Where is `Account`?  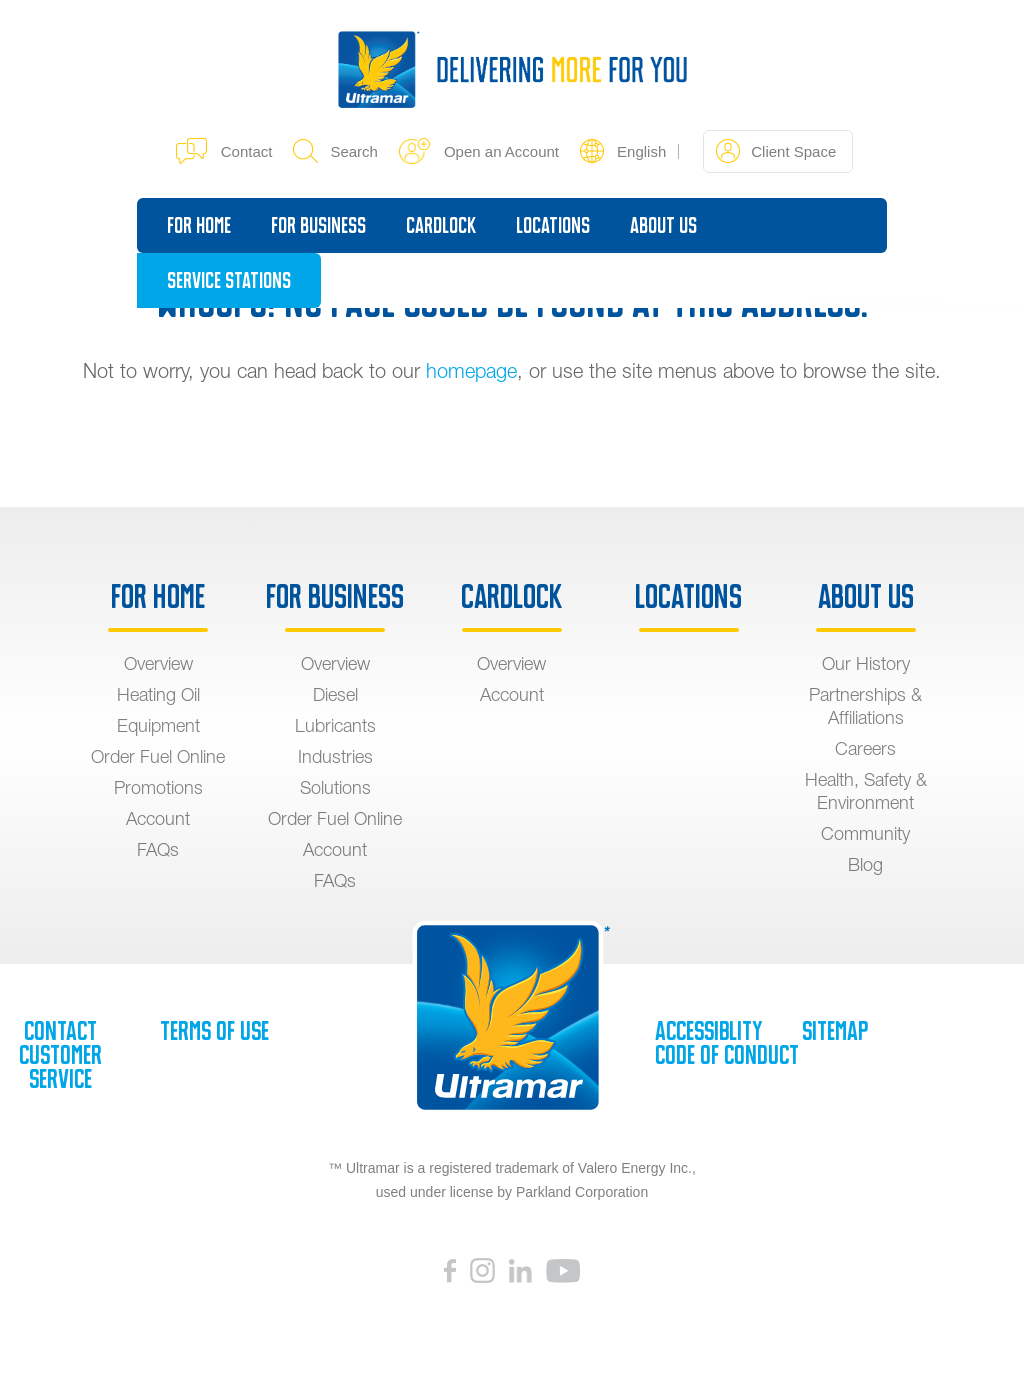 Account is located at coordinates (158, 818).